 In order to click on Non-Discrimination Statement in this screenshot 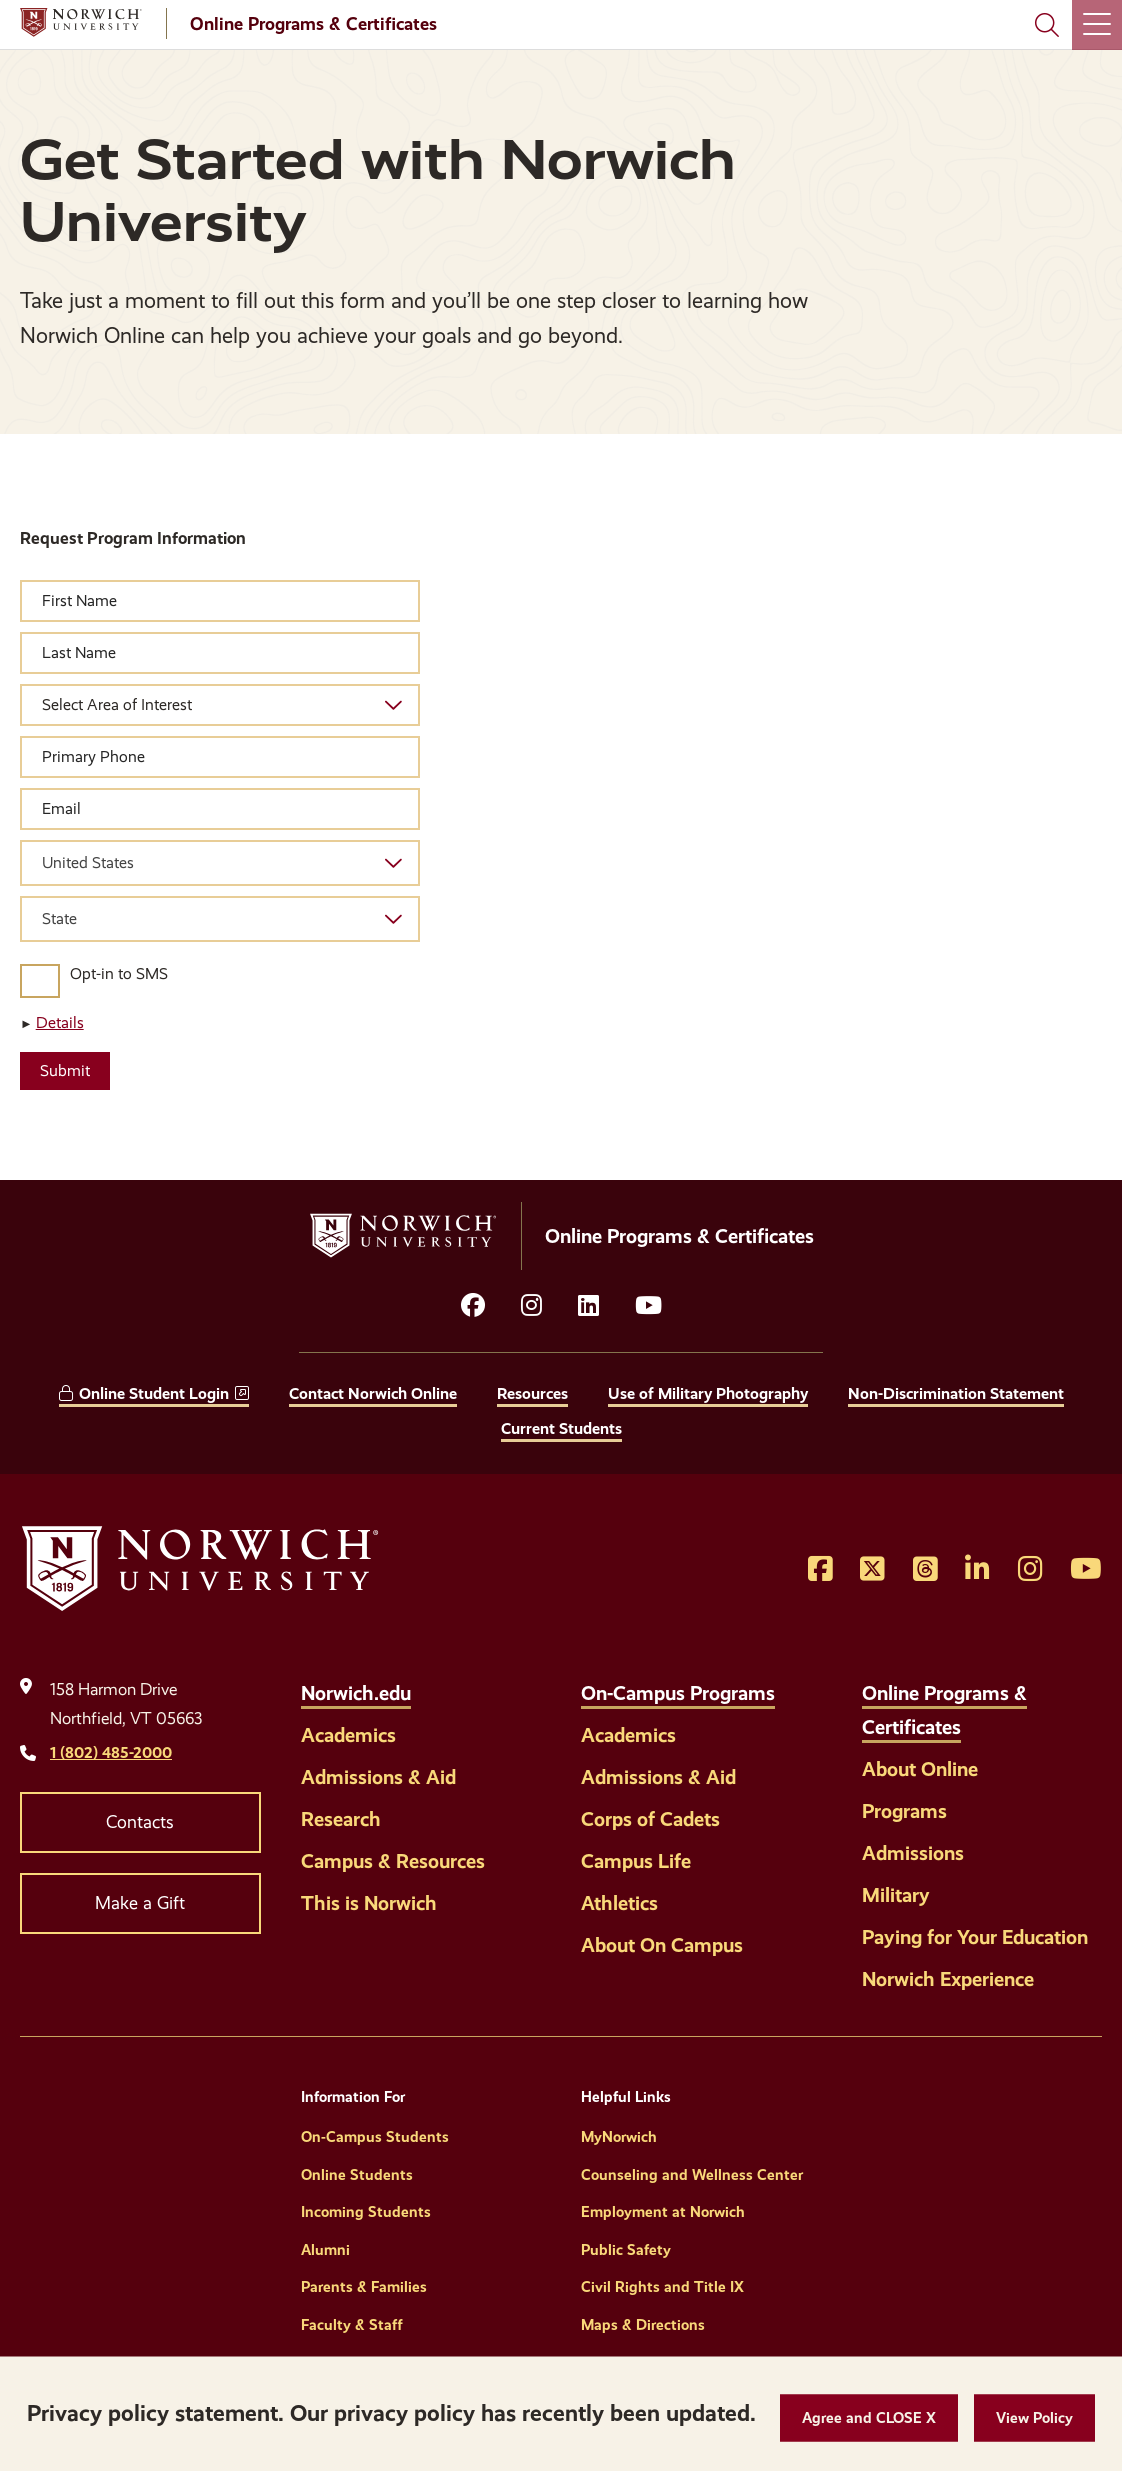, I will do `click(956, 1393)`.